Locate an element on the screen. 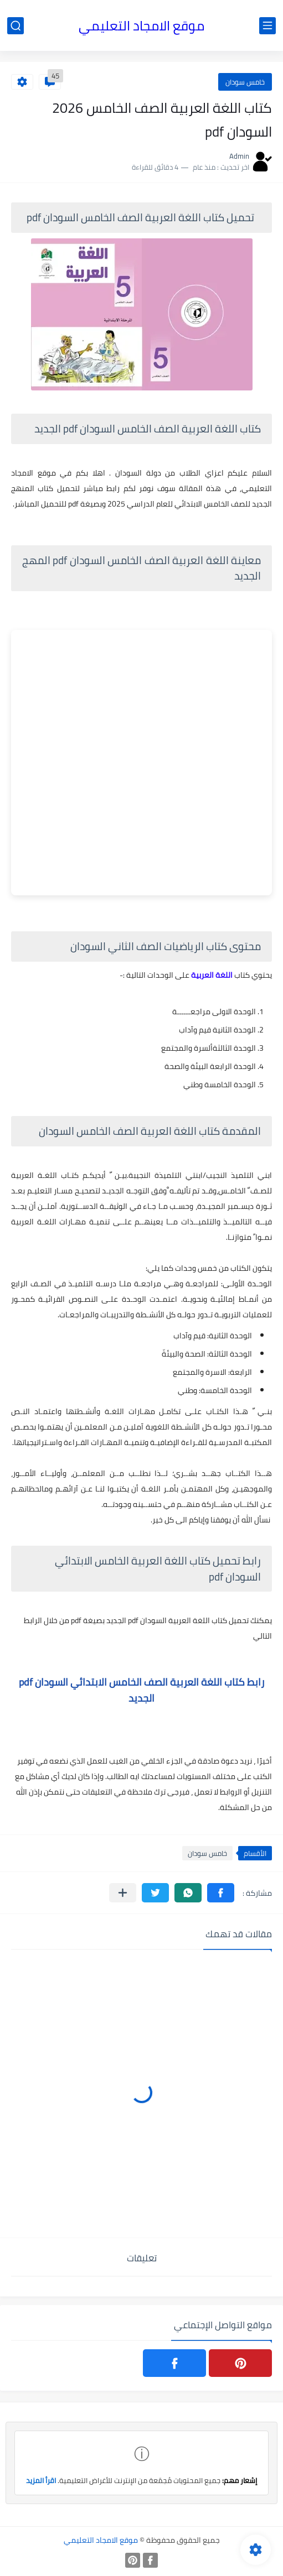  موقع الامجاد التعليمي is located at coordinates (141, 25).